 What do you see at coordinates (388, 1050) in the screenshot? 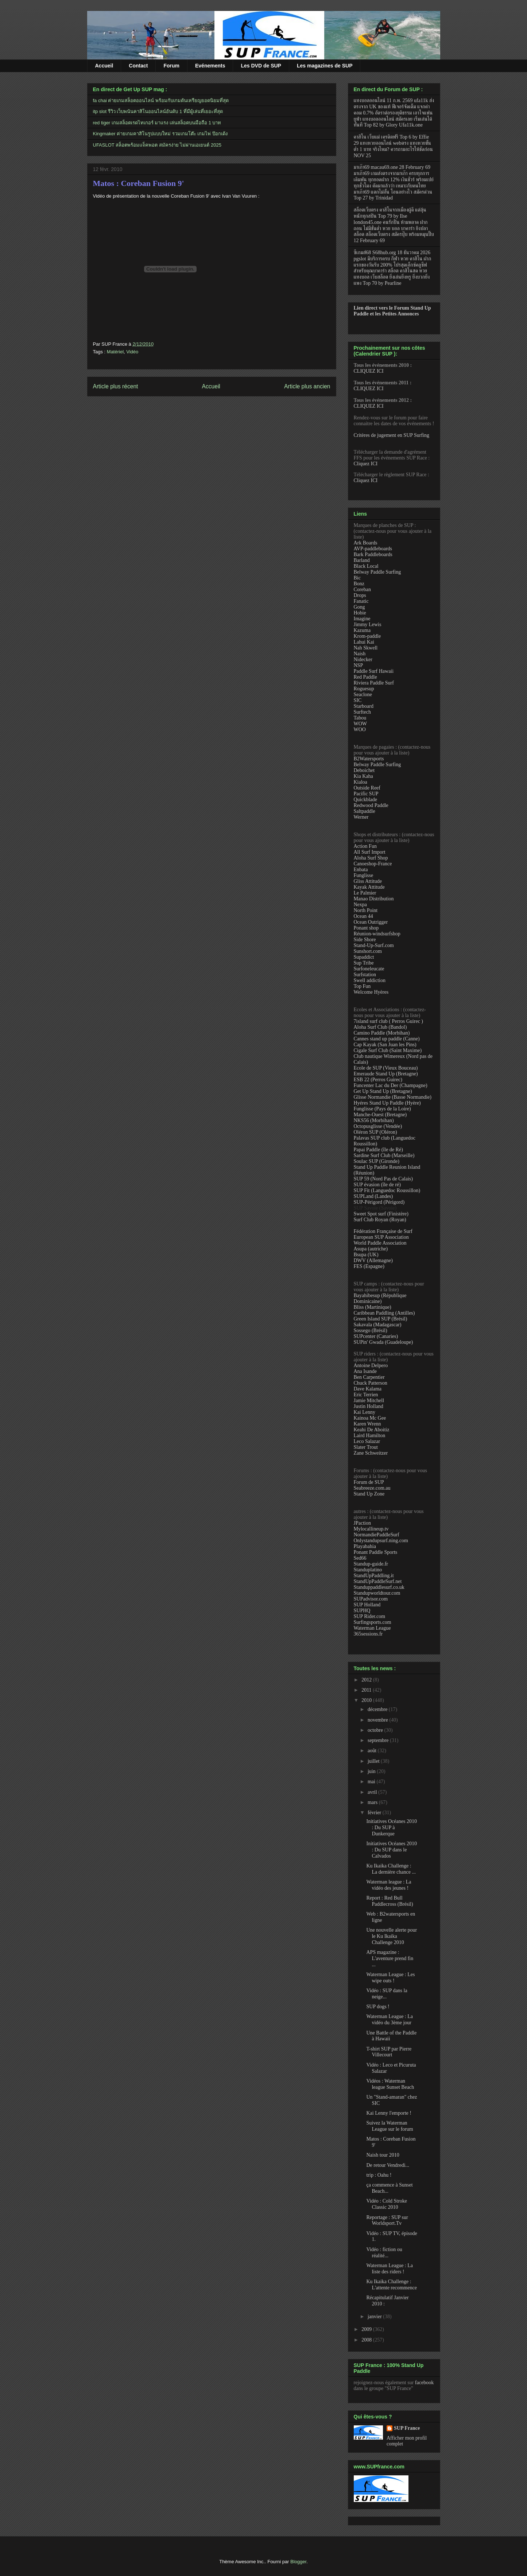
I see `Cigale Surf Club (Saint Maxime)` at bounding box center [388, 1050].